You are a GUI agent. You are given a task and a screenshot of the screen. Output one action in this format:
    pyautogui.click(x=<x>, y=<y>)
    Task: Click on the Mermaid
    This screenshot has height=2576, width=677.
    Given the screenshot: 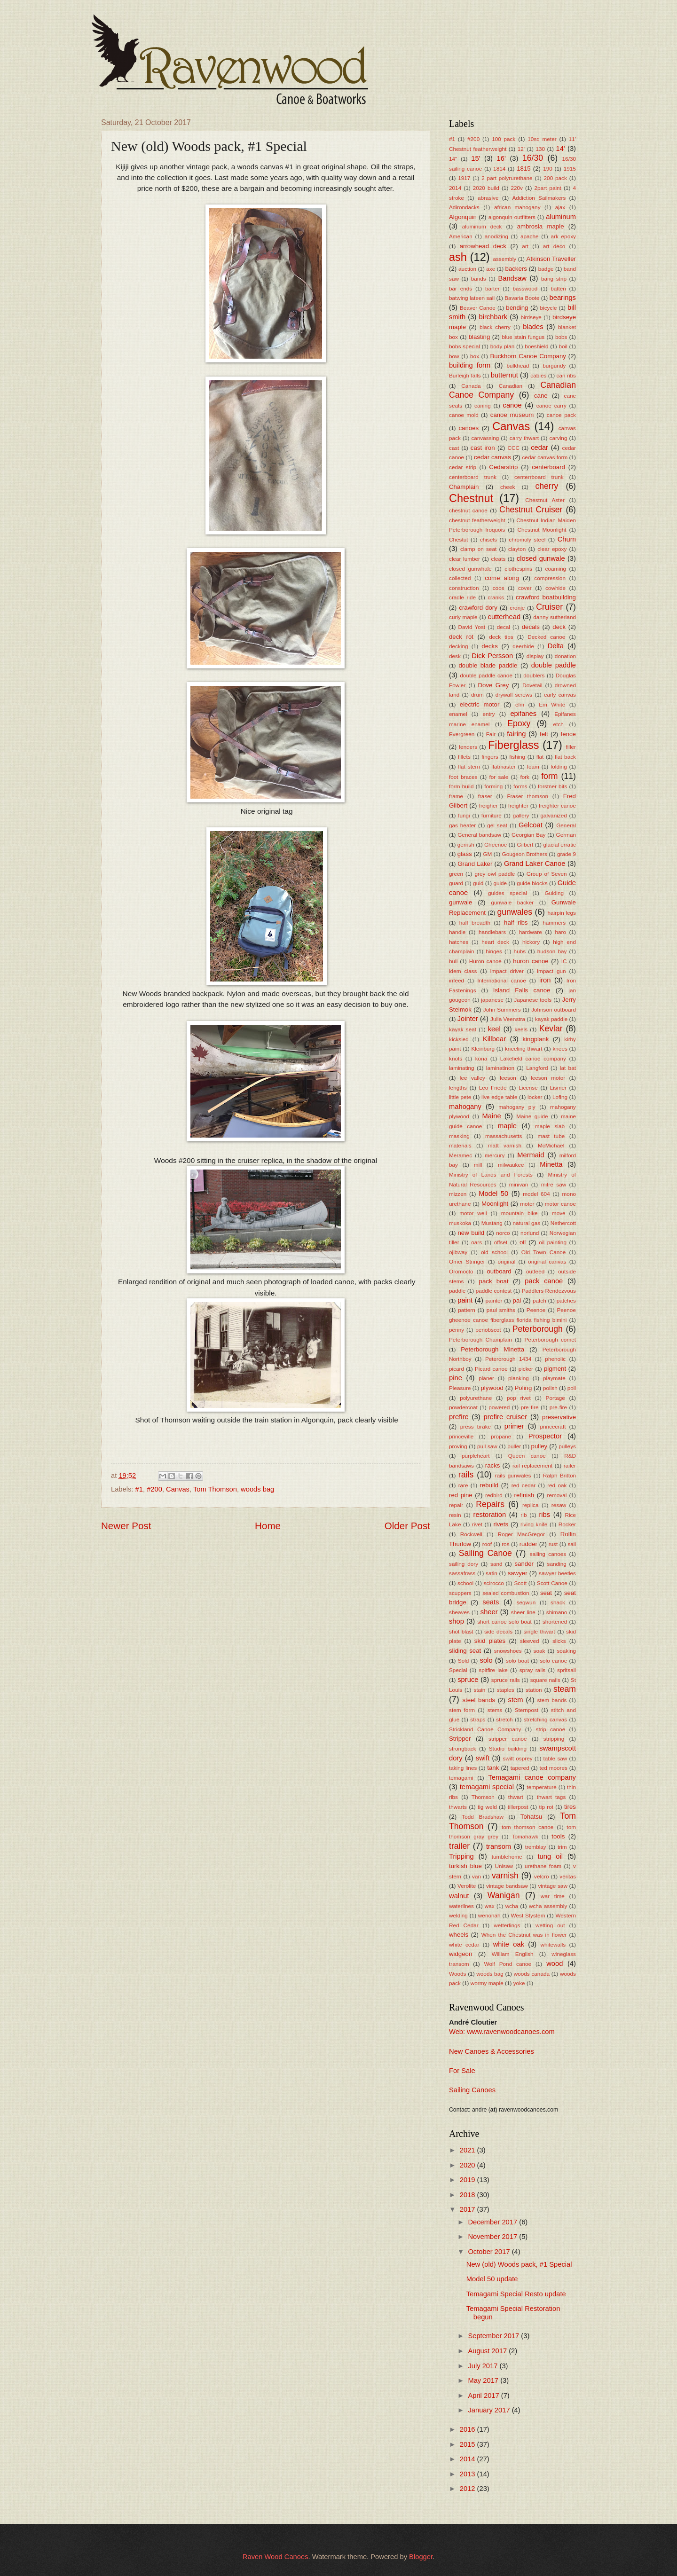 What is the action you would take?
    pyautogui.click(x=530, y=1155)
    